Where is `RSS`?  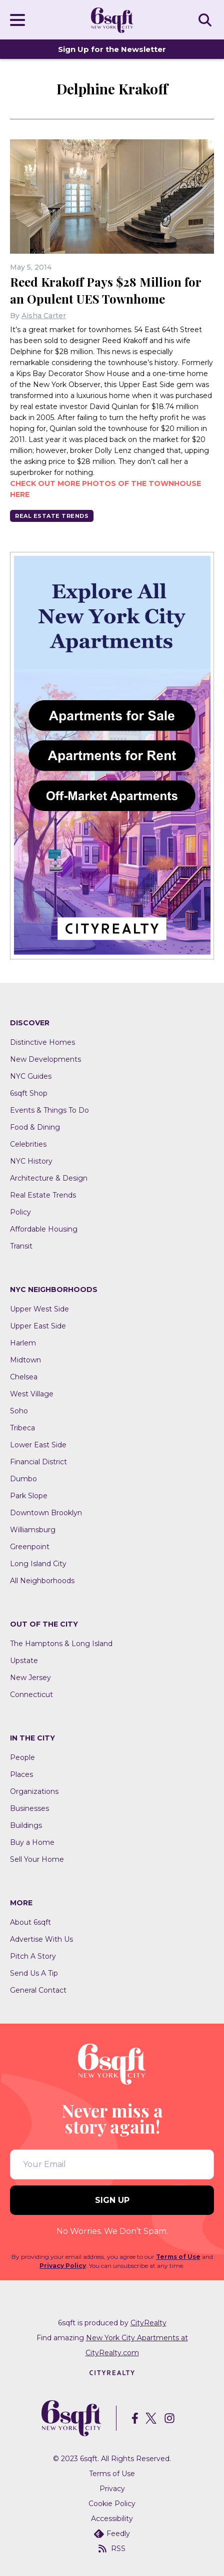 RSS is located at coordinates (112, 2548).